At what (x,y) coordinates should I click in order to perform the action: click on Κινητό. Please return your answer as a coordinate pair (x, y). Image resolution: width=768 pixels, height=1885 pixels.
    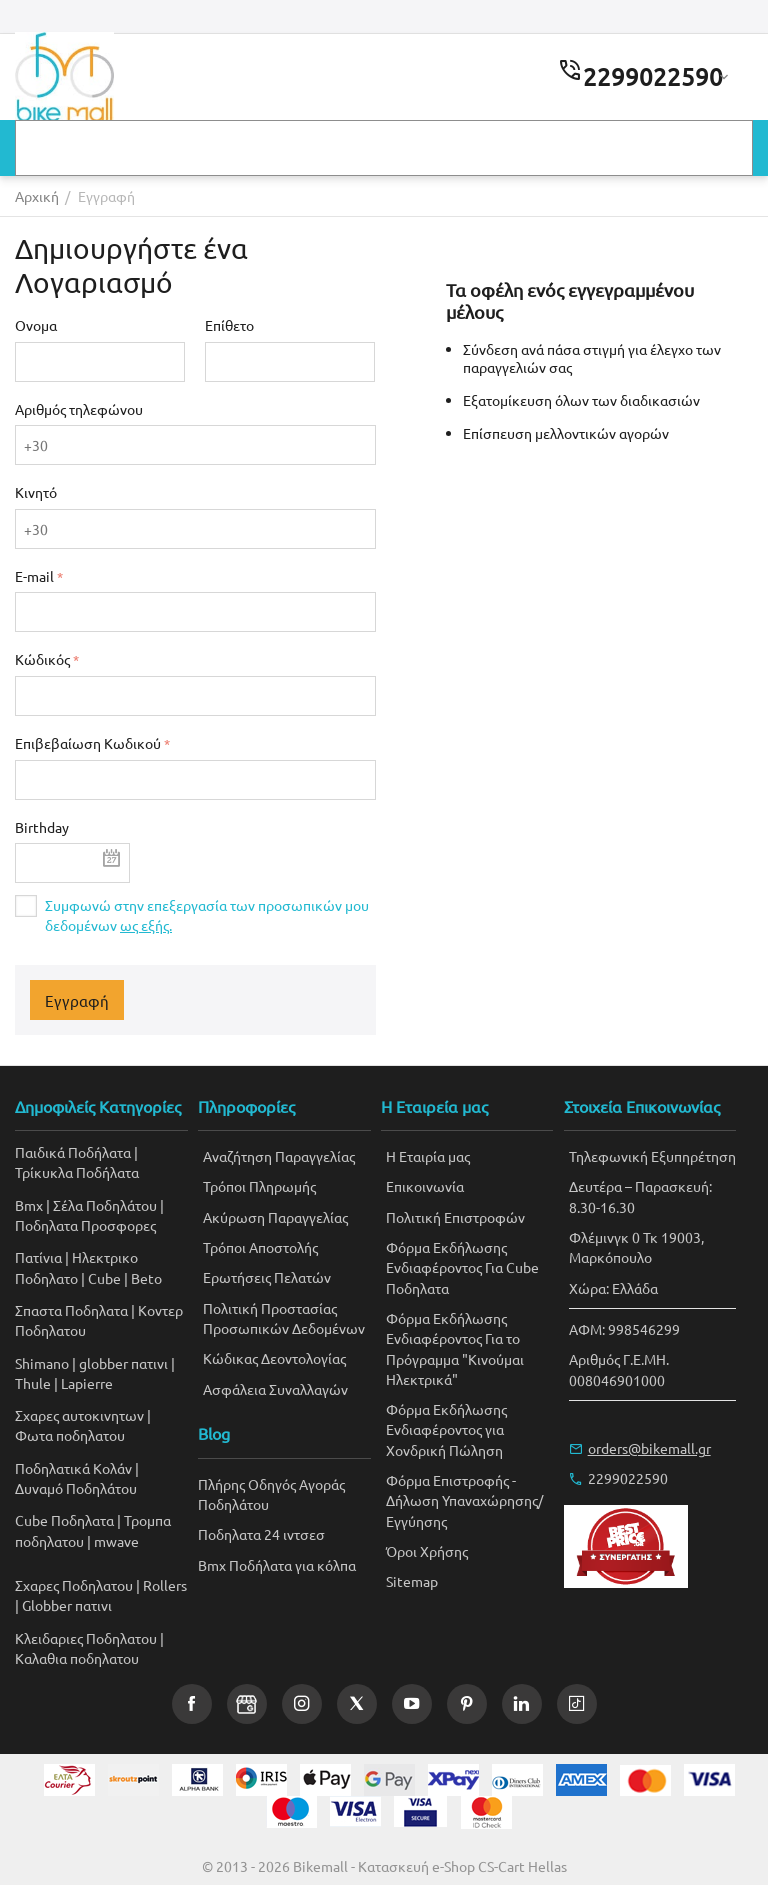
    Looking at the image, I should click on (36, 492).